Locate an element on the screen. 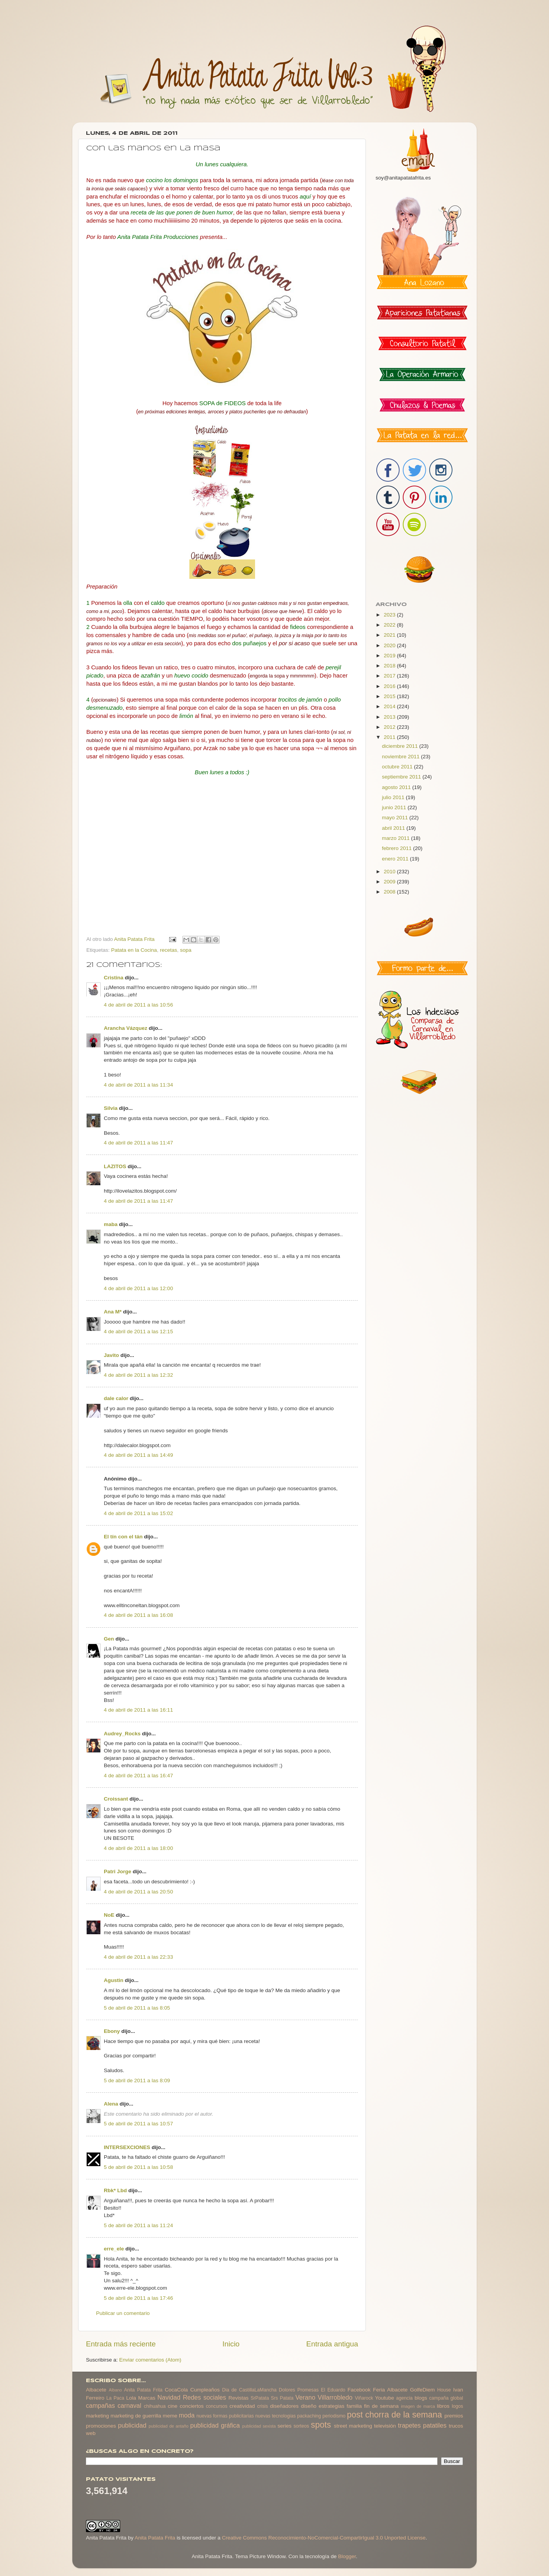  premios is located at coordinates (453, 2416).